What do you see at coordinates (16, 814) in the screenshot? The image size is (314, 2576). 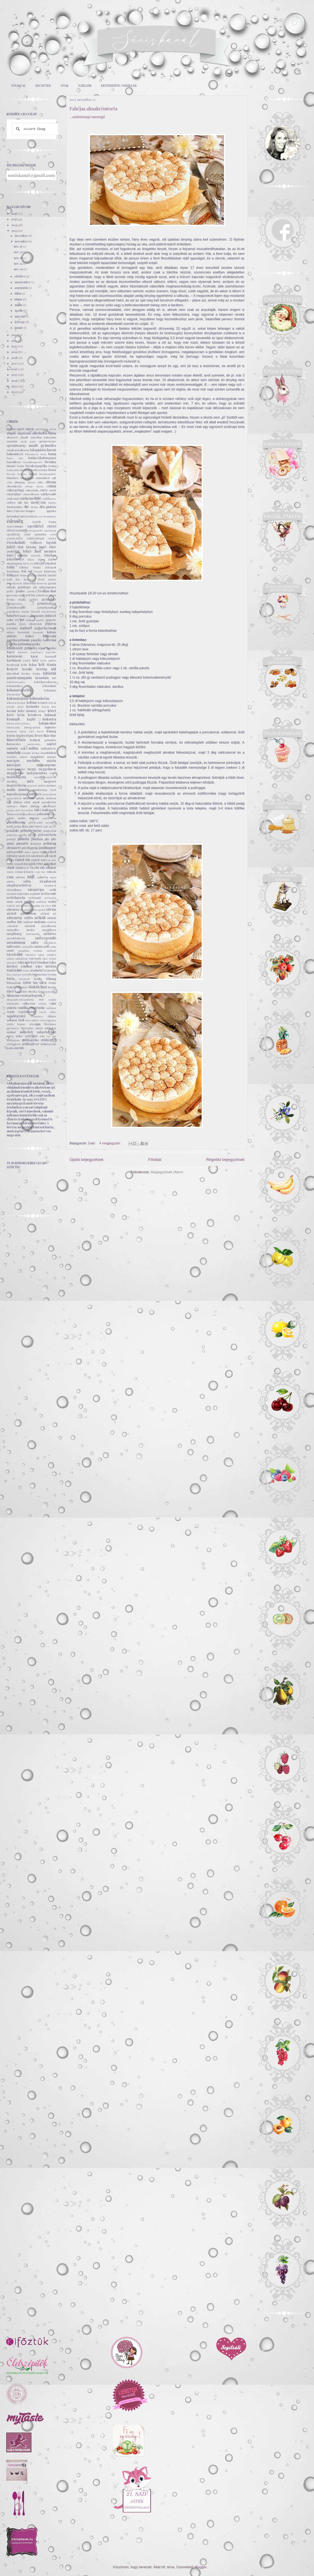 I see `őszibaracklekvár` at bounding box center [16, 814].